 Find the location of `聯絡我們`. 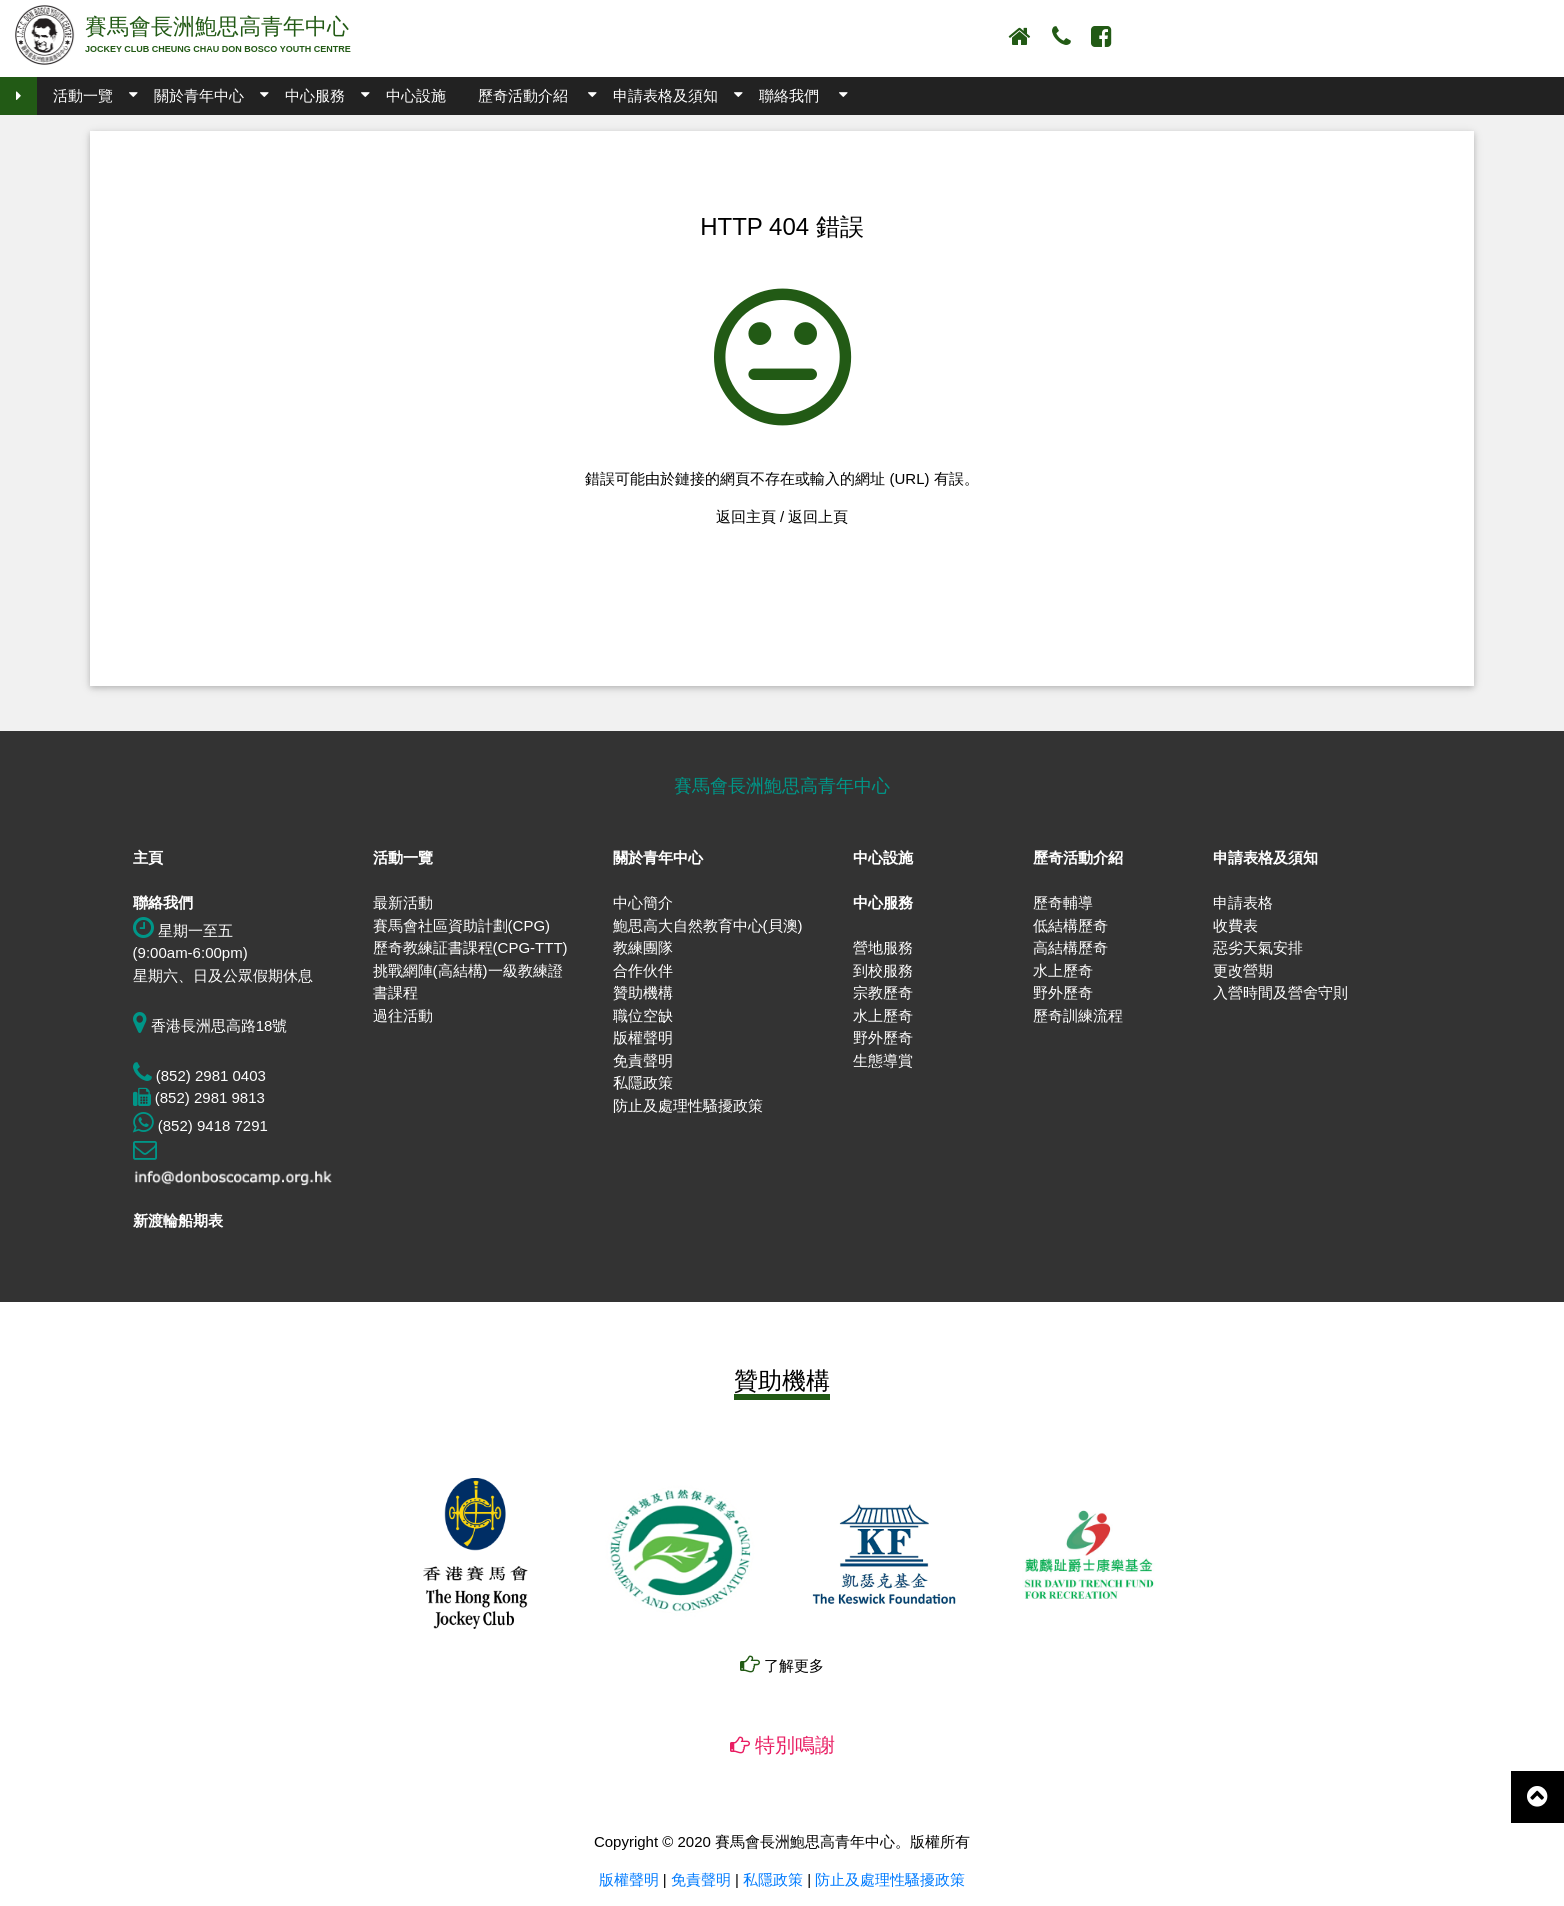

聯絡我們 is located at coordinates (789, 95).